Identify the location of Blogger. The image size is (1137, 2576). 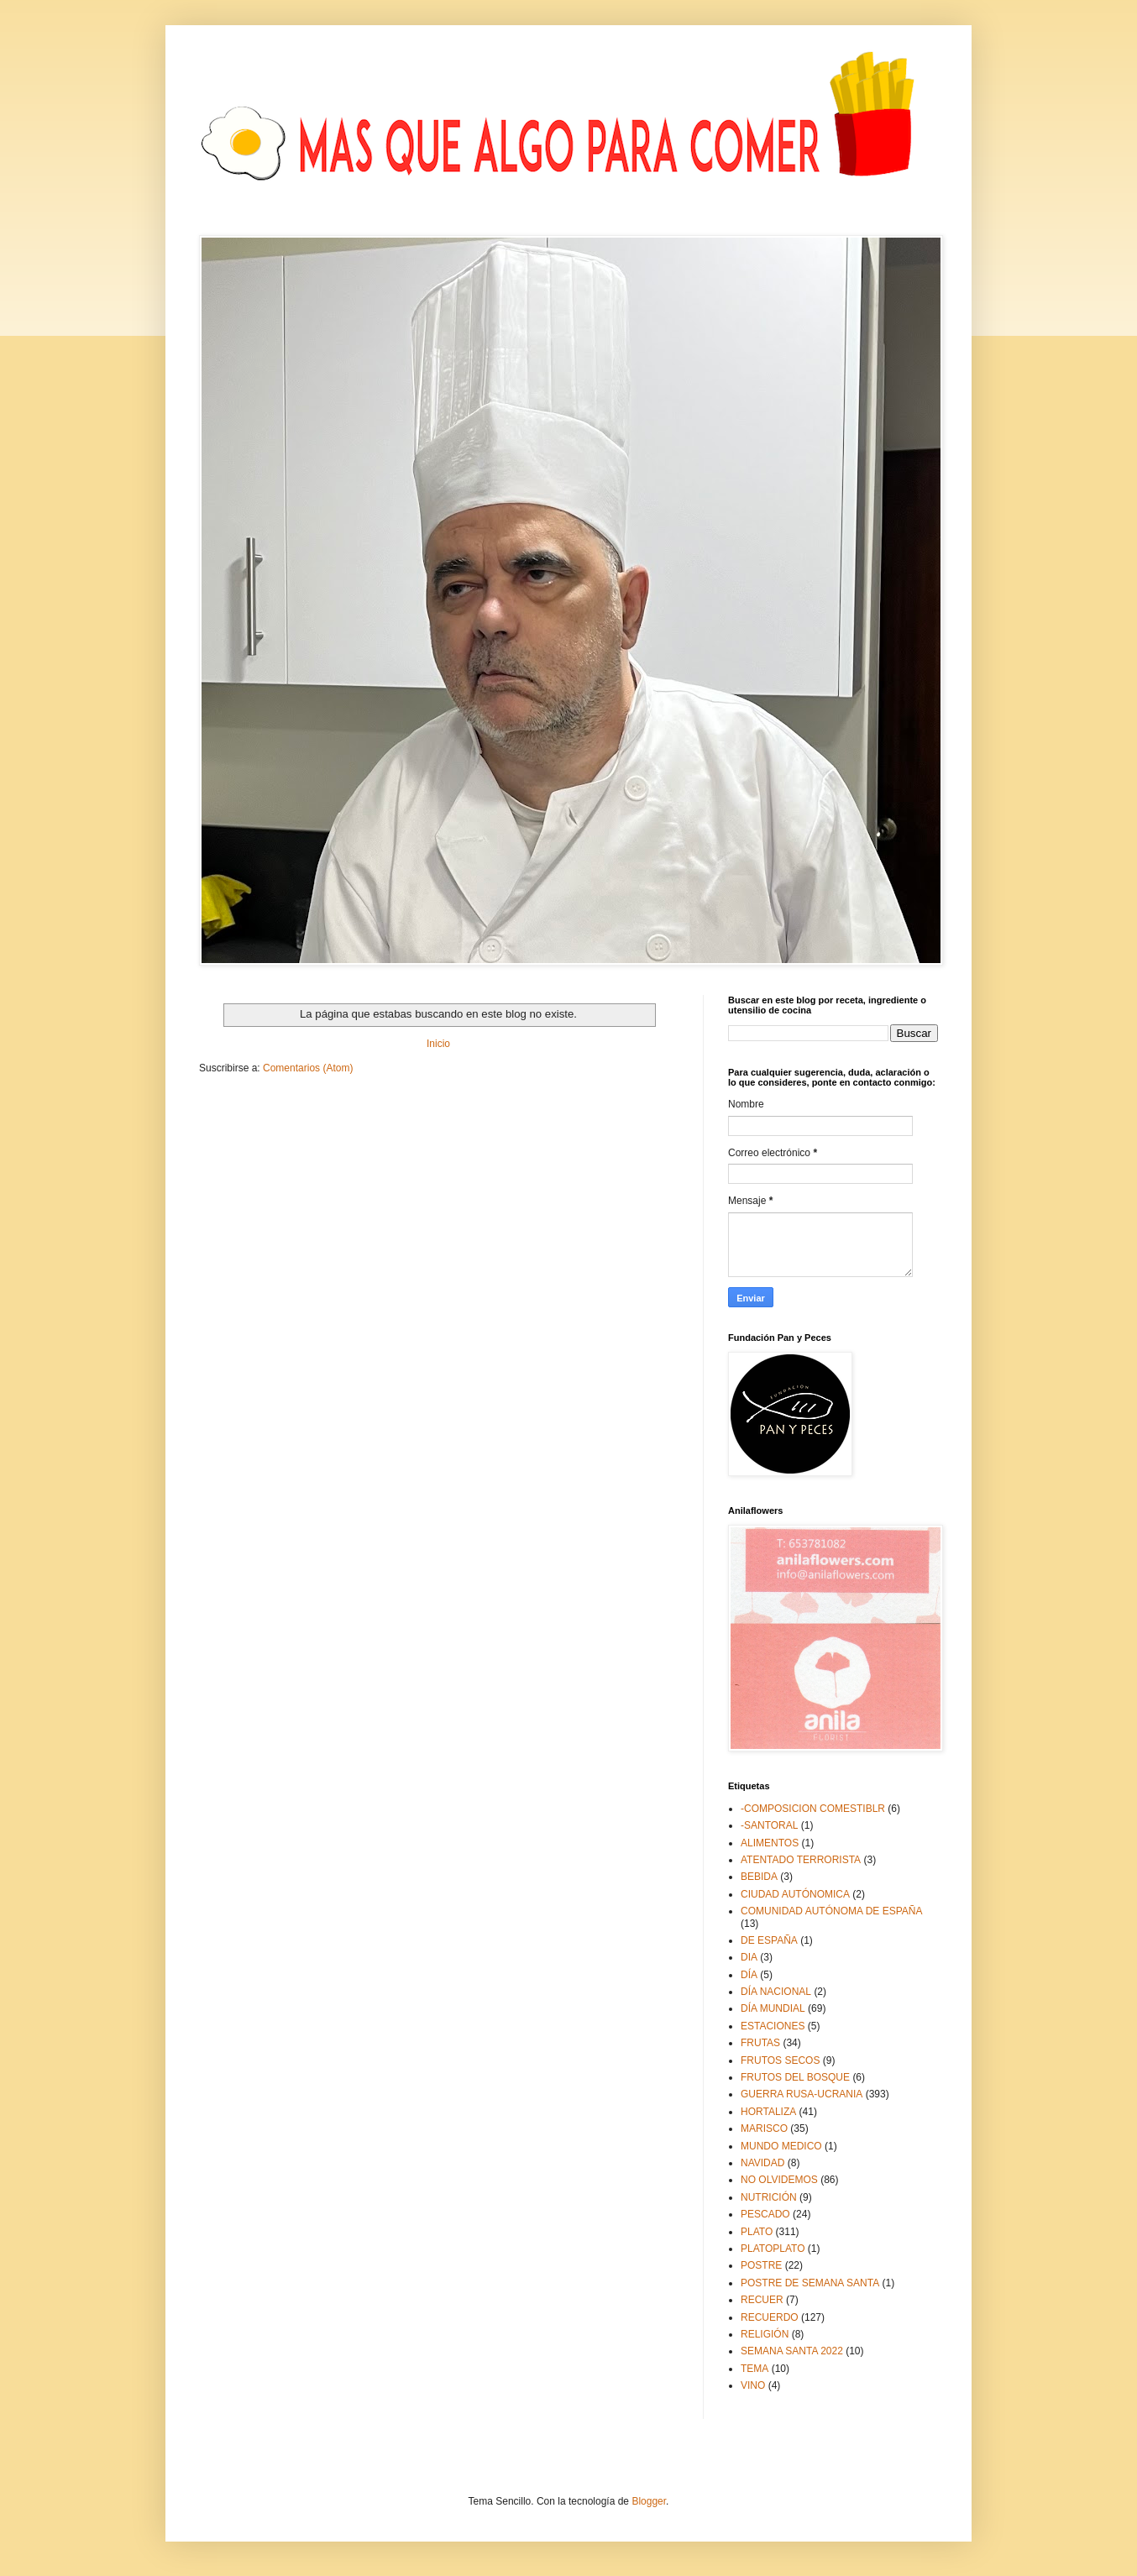
(648, 2501).